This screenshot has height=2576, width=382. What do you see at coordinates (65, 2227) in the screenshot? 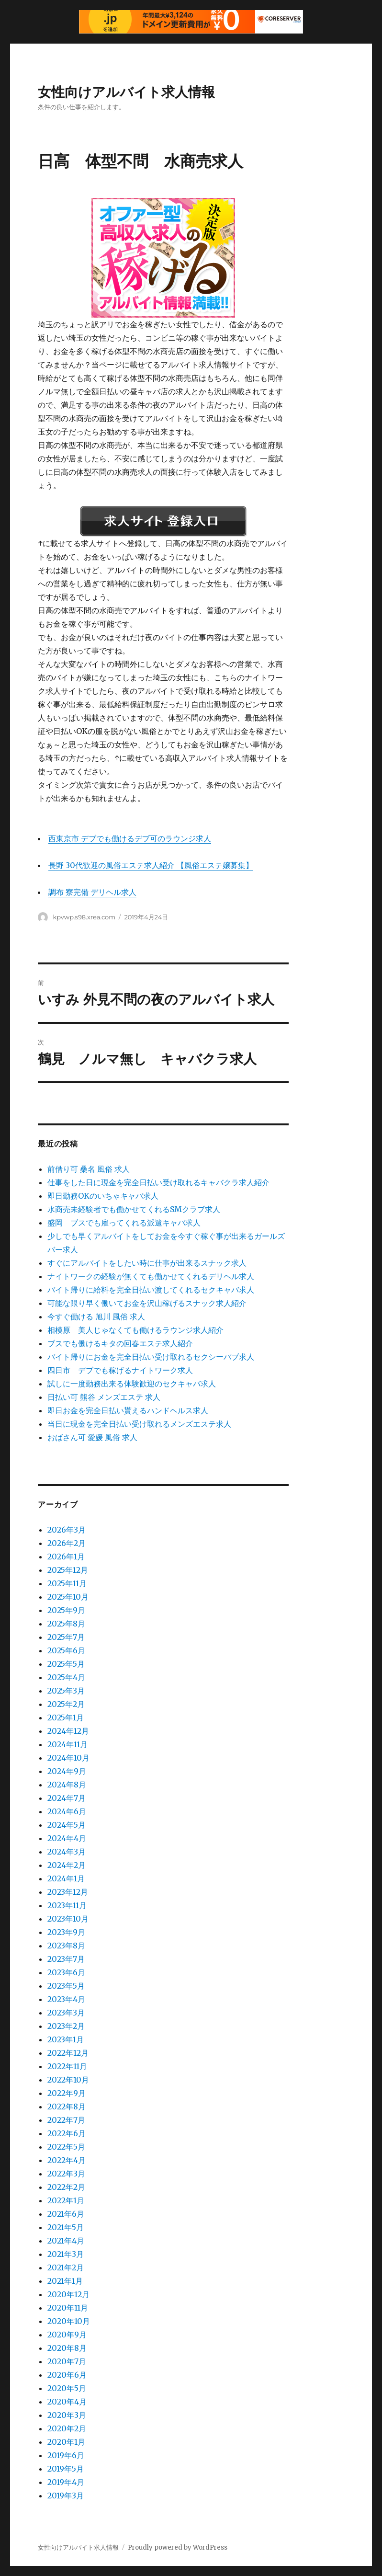
I see `2021年5月` at bounding box center [65, 2227].